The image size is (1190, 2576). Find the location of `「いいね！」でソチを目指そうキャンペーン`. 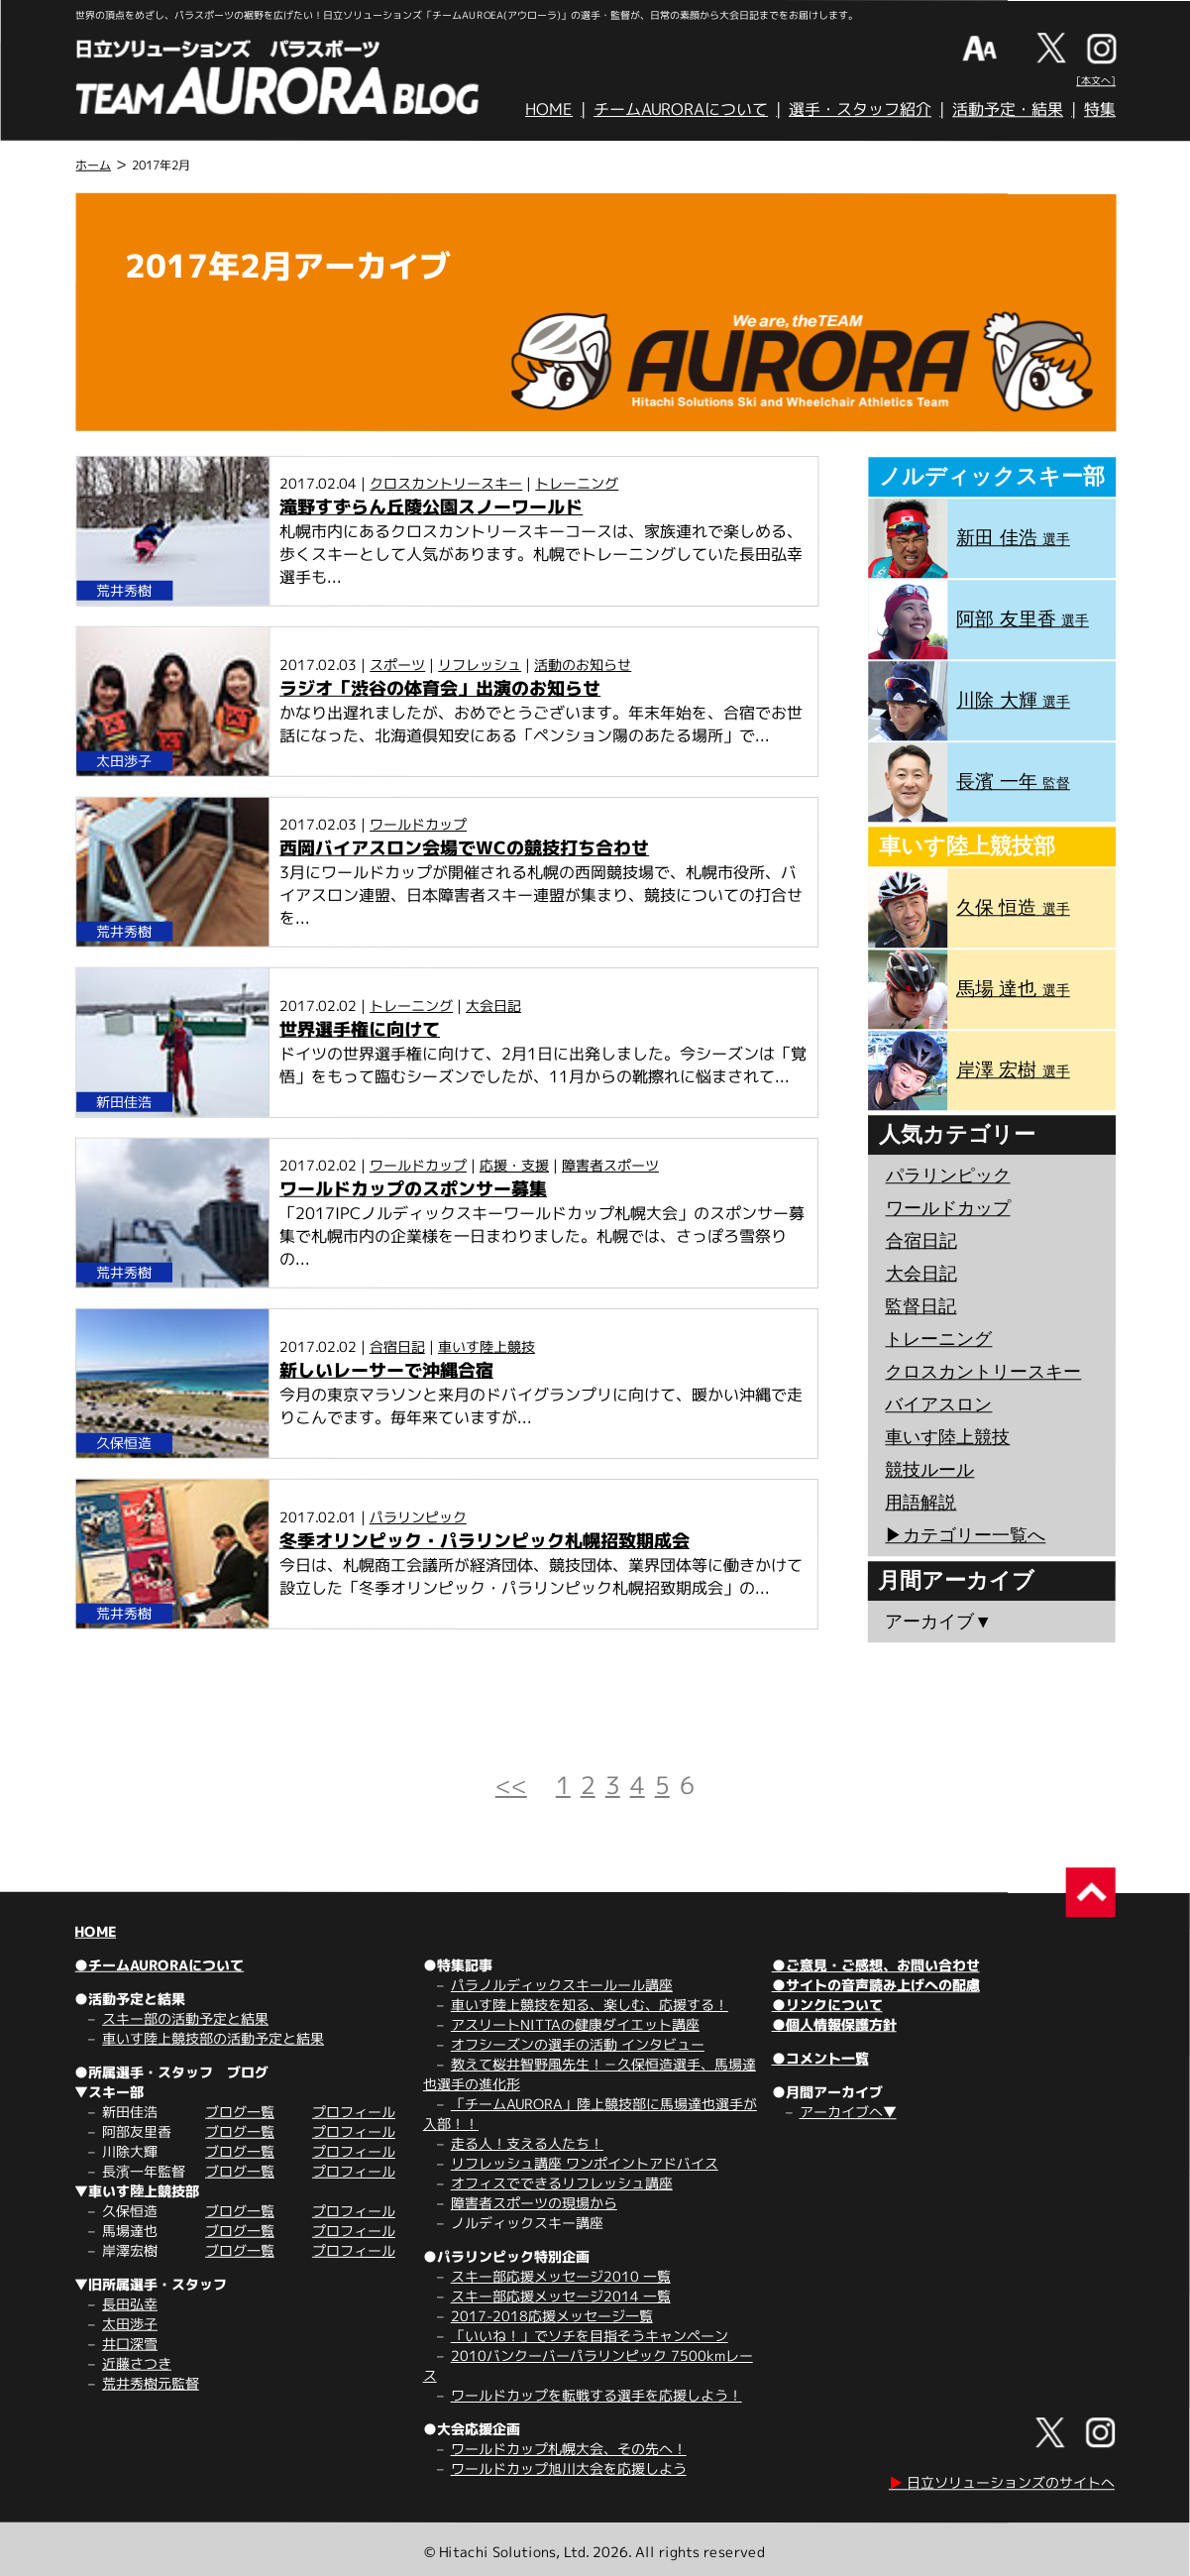

「いいね！」でソチを目指そうキャンペーン is located at coordinates (589, 2335).